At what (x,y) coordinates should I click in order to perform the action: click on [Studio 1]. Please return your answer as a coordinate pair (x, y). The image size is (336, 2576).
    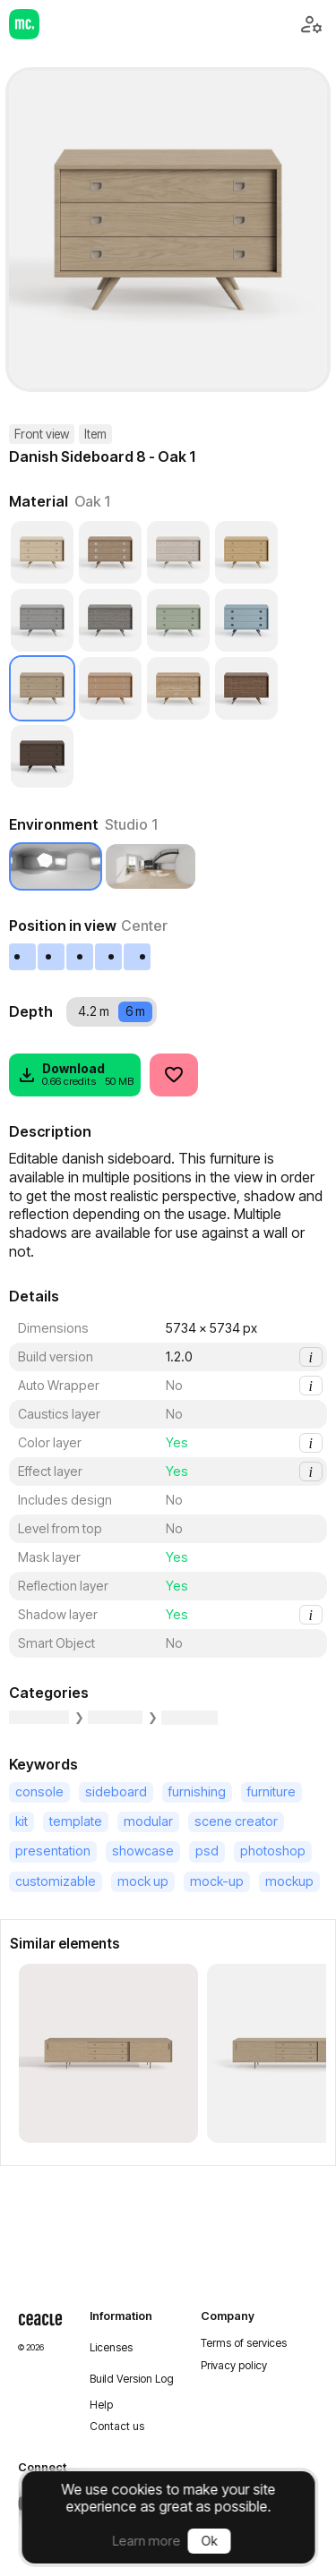
    Looking at the image, I should click on (55, 866).